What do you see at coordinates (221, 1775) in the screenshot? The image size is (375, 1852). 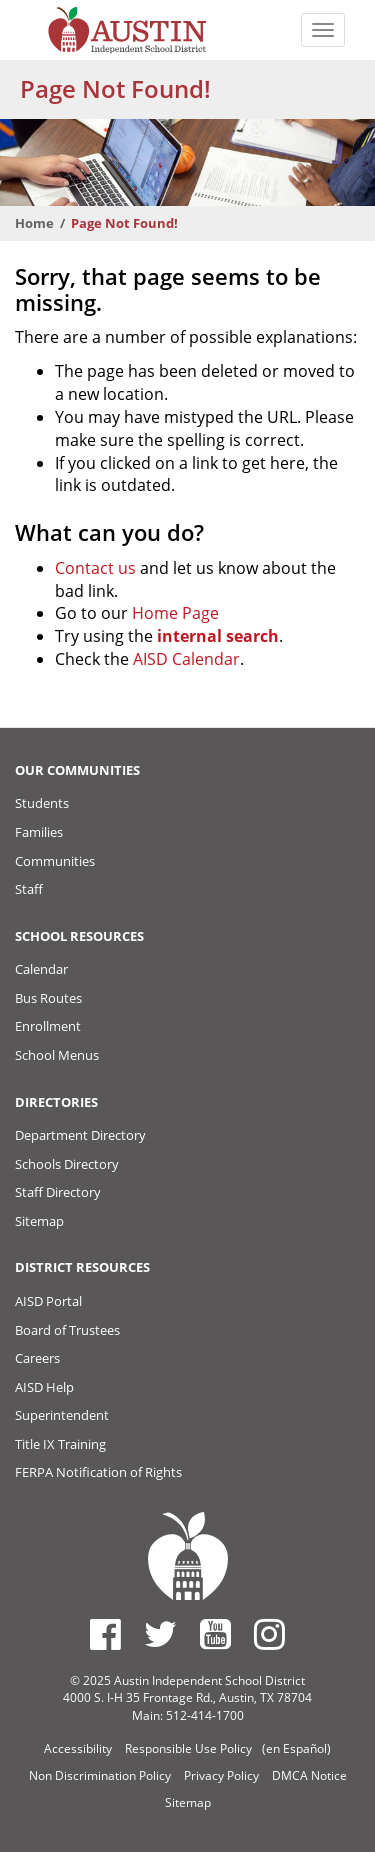 I see `Privacy Policy` at bounding box center [221, 1775].